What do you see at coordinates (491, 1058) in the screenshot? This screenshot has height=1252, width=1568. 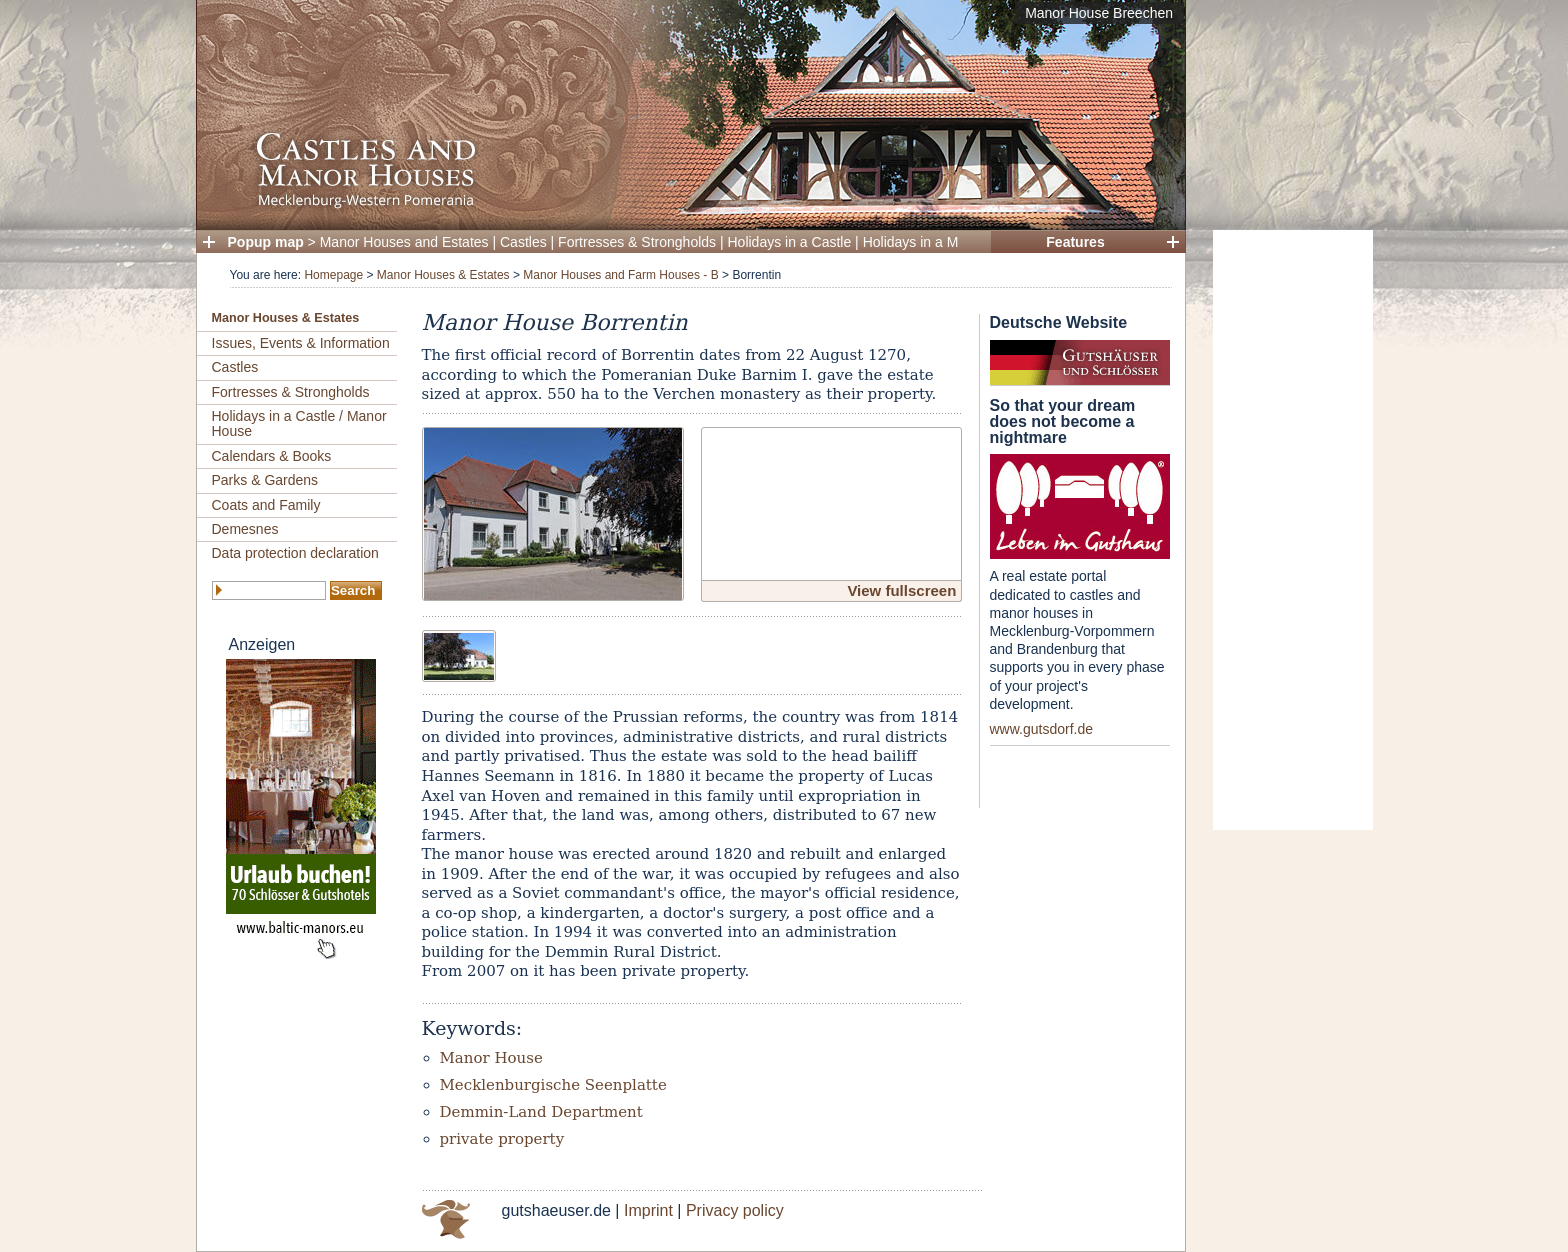 I see `Manor House` at bounding box center [491, 1058].